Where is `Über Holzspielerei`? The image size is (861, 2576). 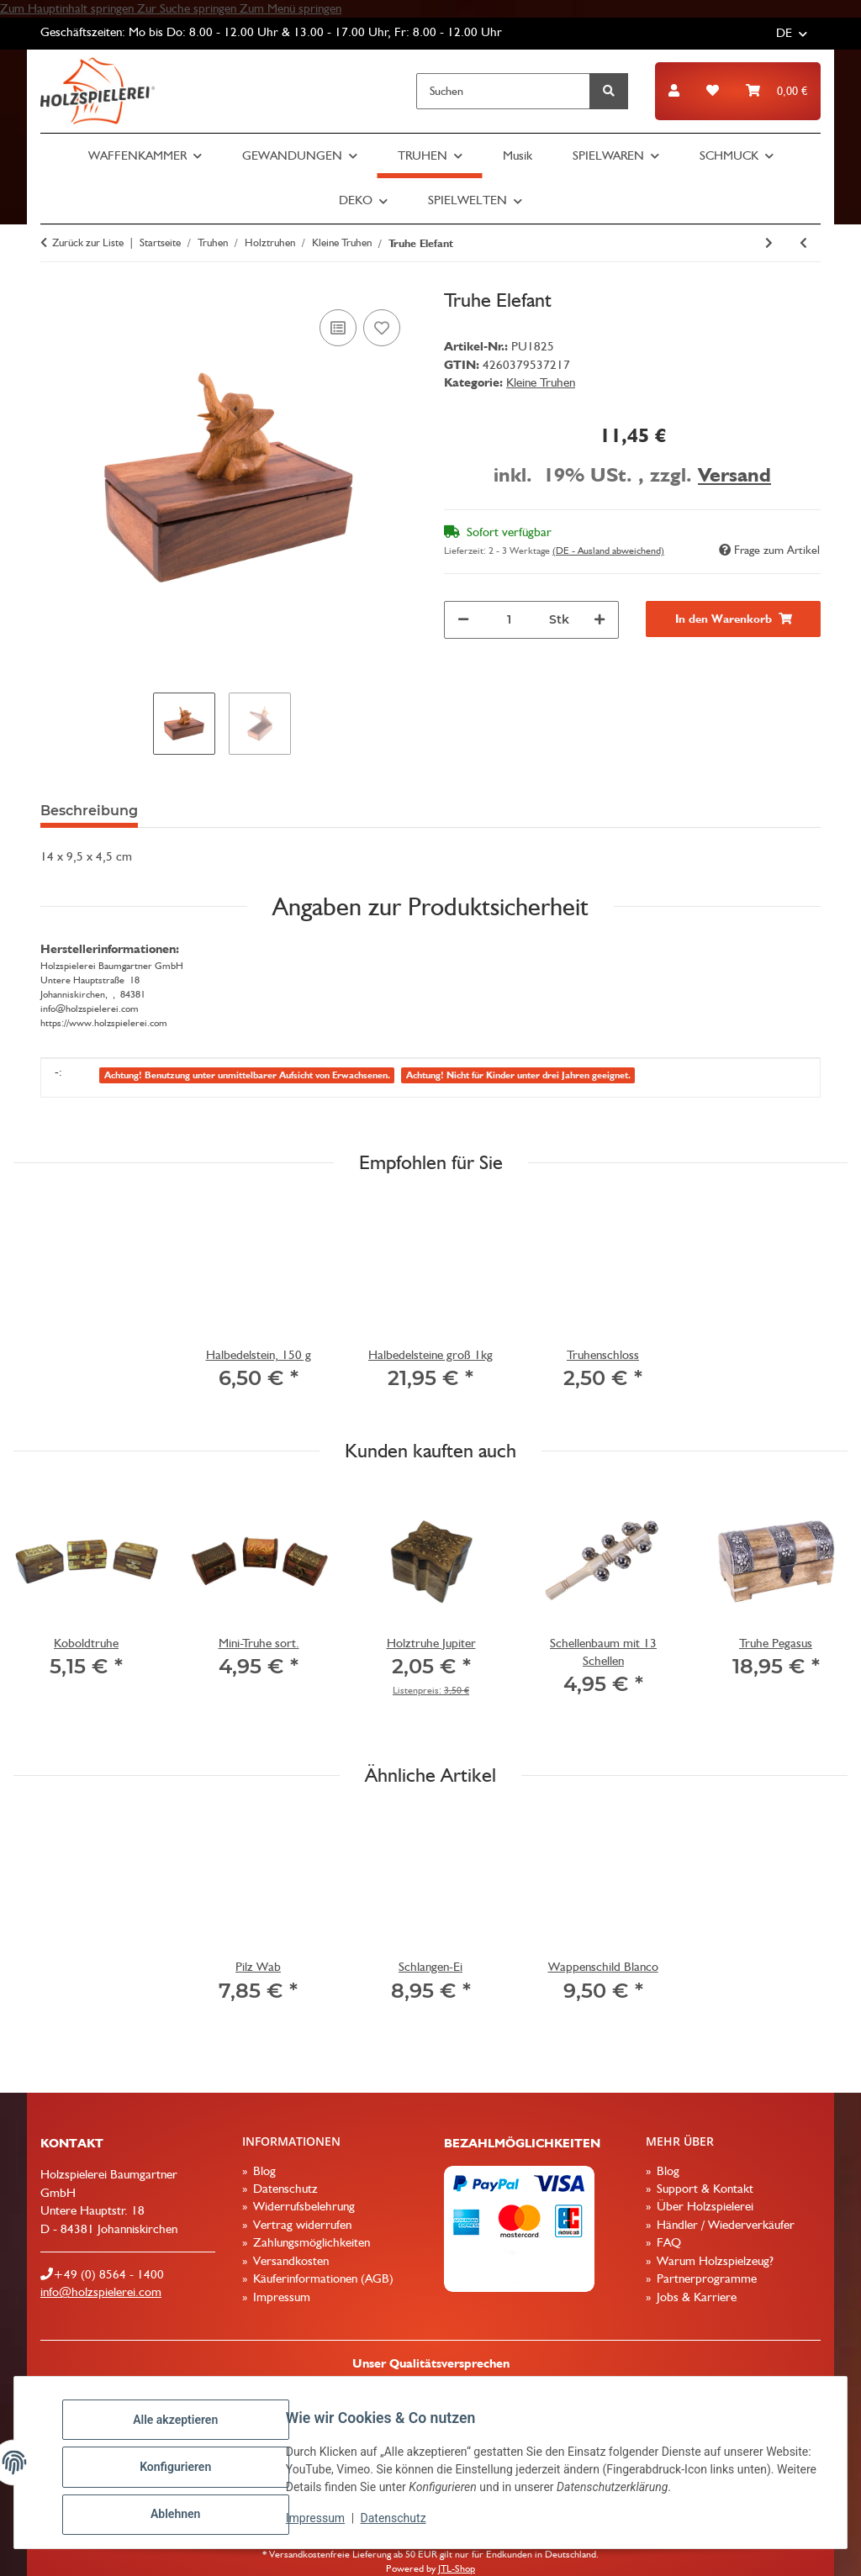 Über Holzspielerei is located at coordinates (703, 2206).